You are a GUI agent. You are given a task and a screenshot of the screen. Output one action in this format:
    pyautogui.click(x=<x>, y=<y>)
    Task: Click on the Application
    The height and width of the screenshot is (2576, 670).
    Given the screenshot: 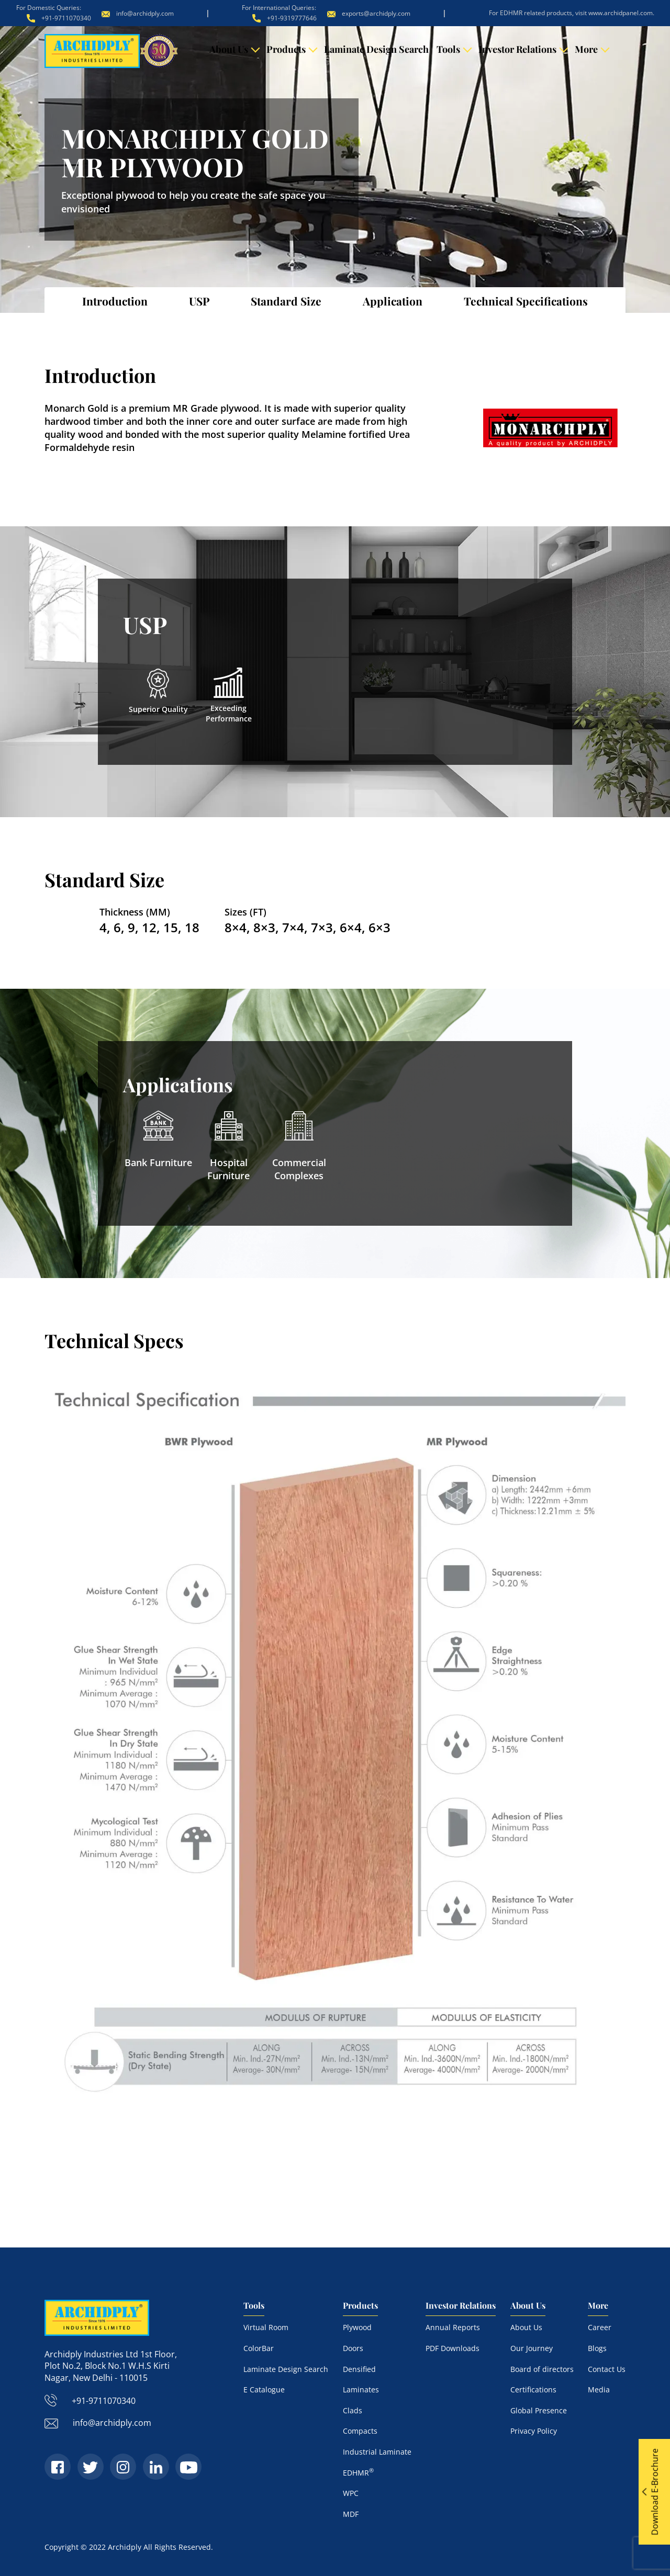 What is the action you would take?
    pyautogui.click(x=392, y=300)
    